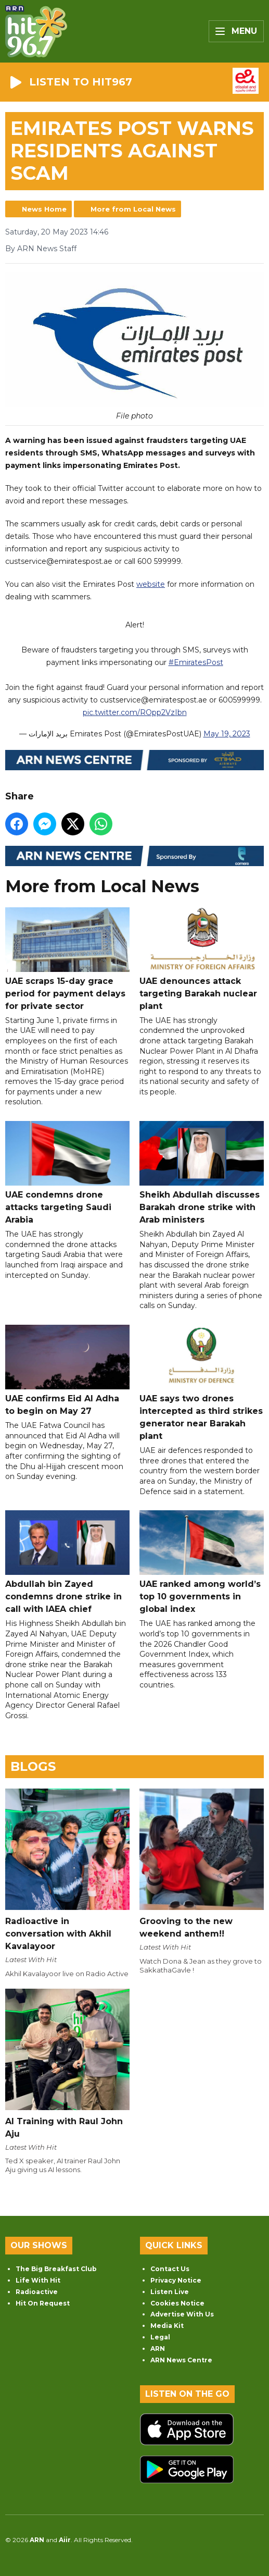 This screenshot has width=269, height=2576. What do you see at coordinates (201, 1562) in the screenshot?
I see `UAE ranked among world’s top 10 governments in global index` at bounding box center [201, 1562].